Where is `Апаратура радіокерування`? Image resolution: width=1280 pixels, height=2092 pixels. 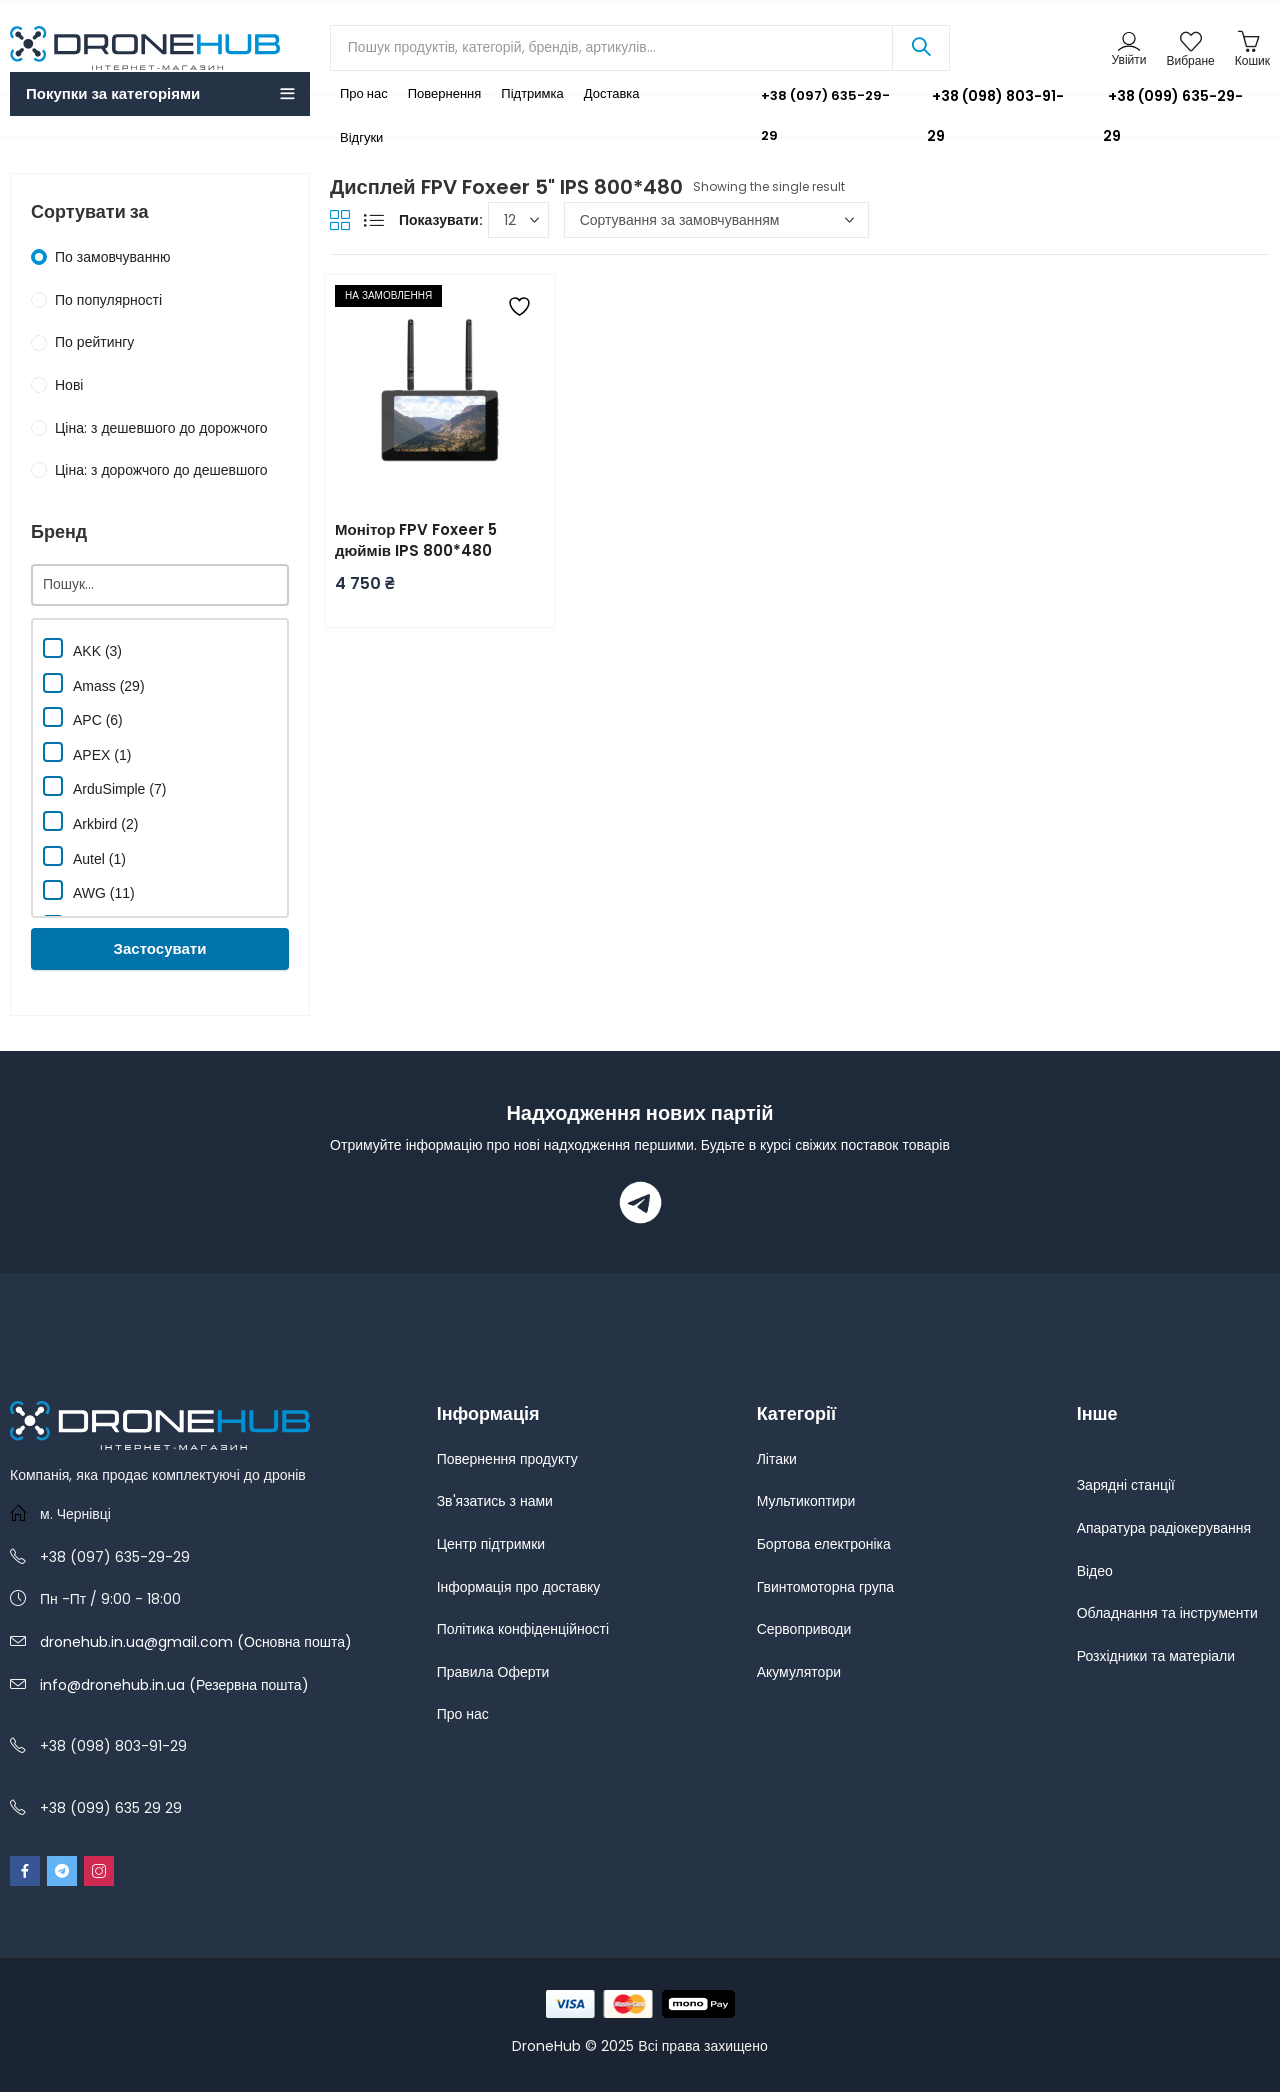 Апаратура радіокерування is located at coordinates (1164, 1528).